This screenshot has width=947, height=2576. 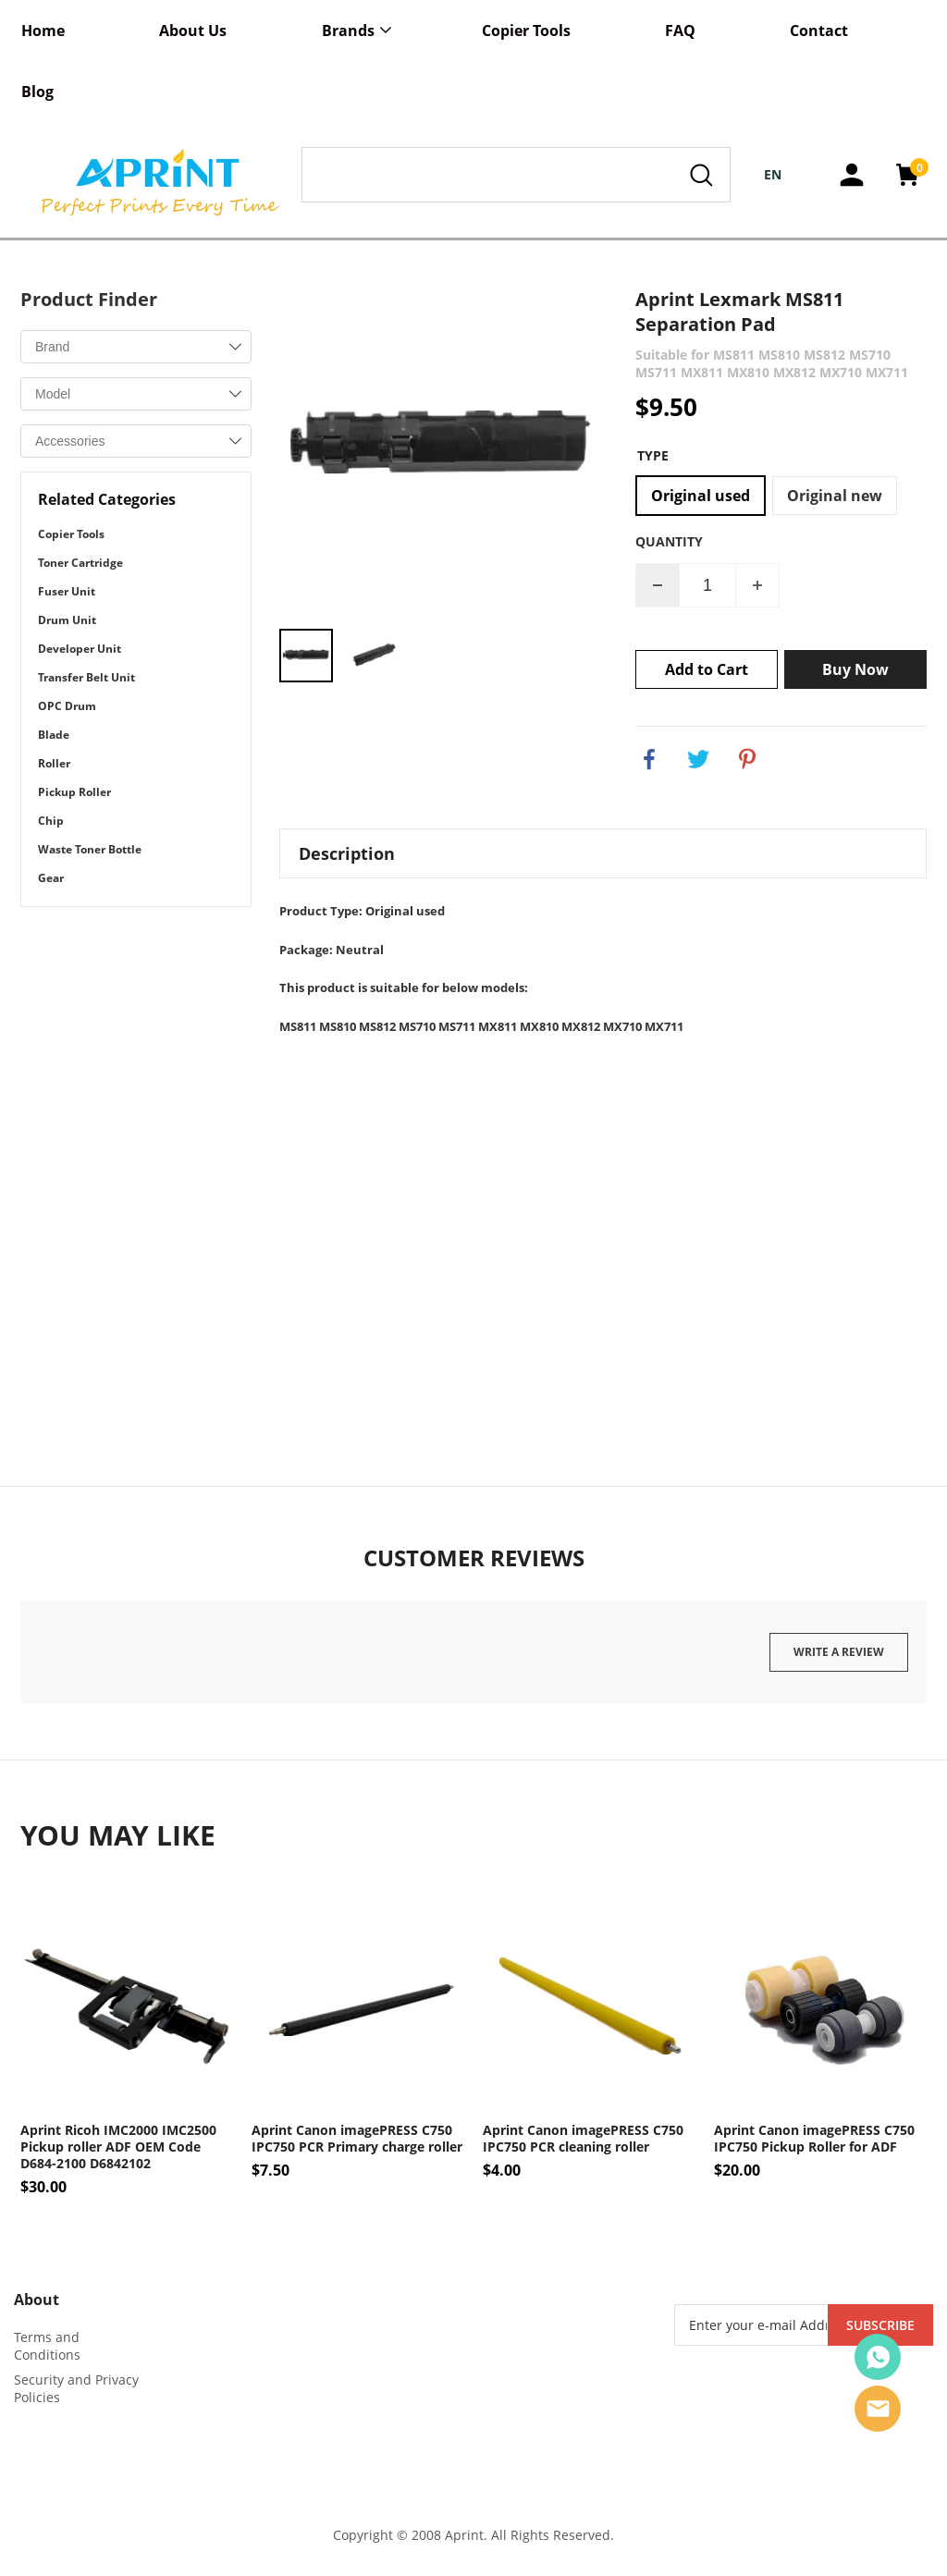 I want to click on Terms and Conditions, so click(x=47, y=2345).